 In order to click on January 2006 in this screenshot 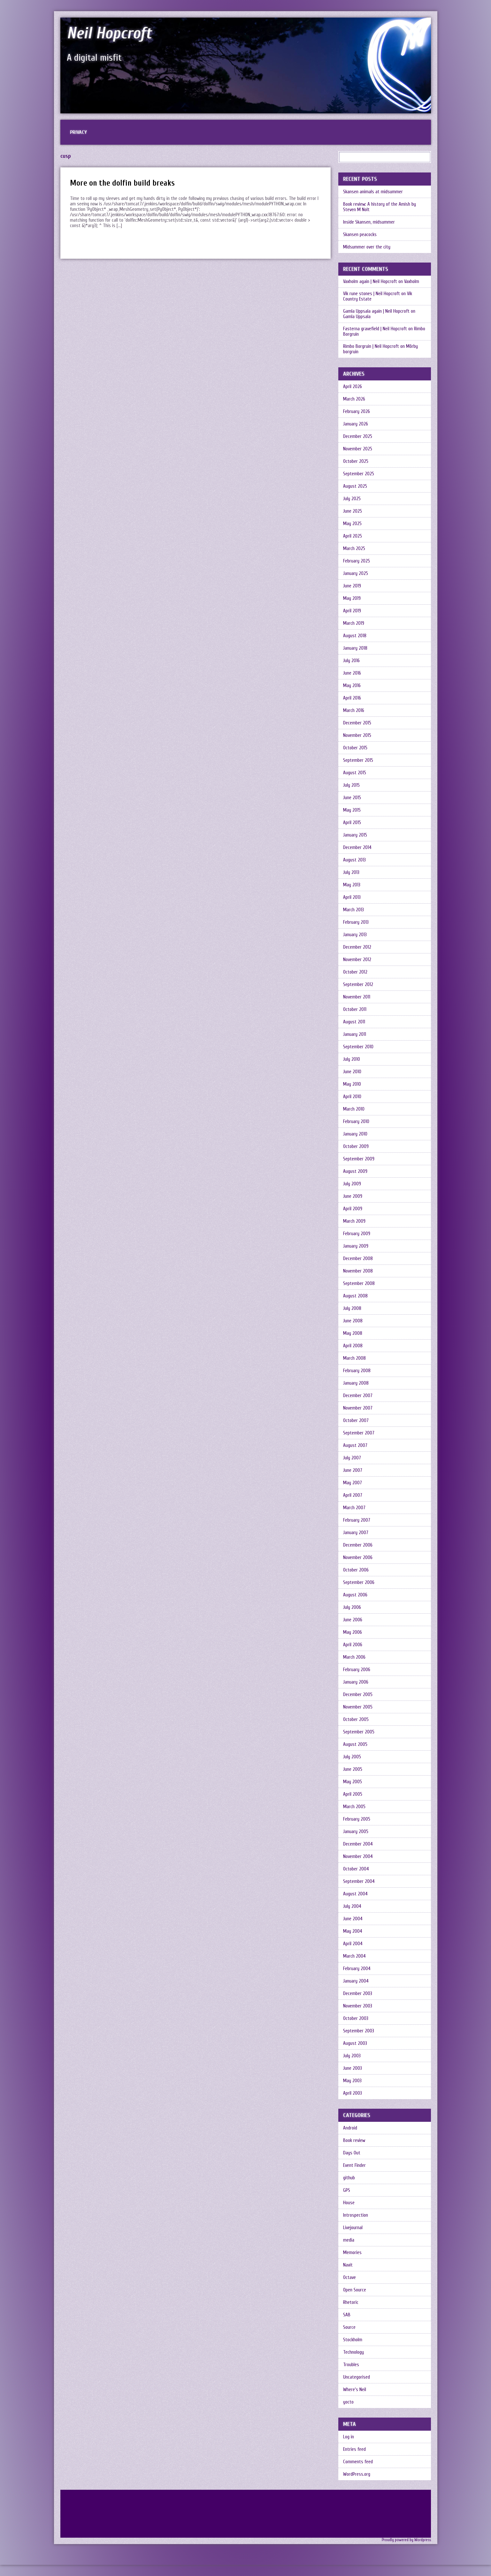, I will do `click(355, 1682)`.